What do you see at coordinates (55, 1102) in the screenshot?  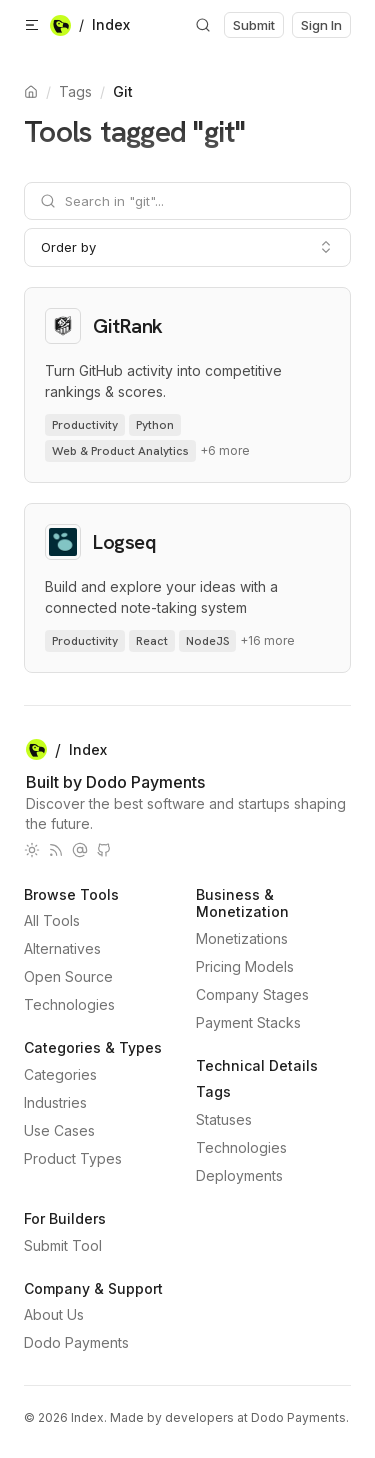 I see `Industries` at bounding box center [55, 1102].